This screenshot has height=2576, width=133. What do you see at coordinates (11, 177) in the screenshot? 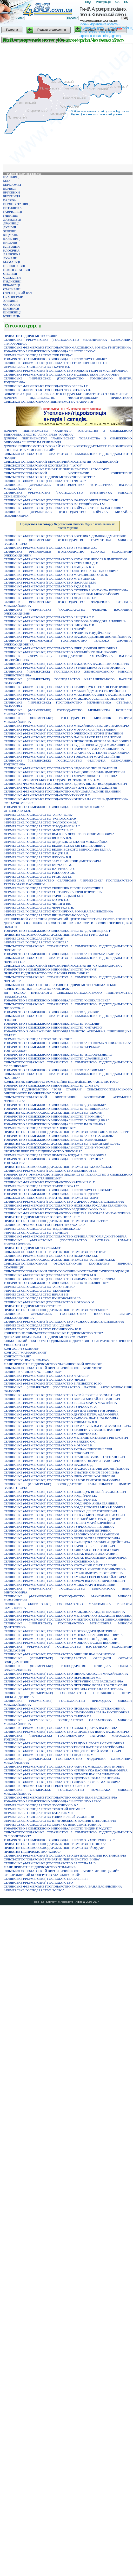
I see `ІВАНКІВЦІ` at bounding box center [11, 177].